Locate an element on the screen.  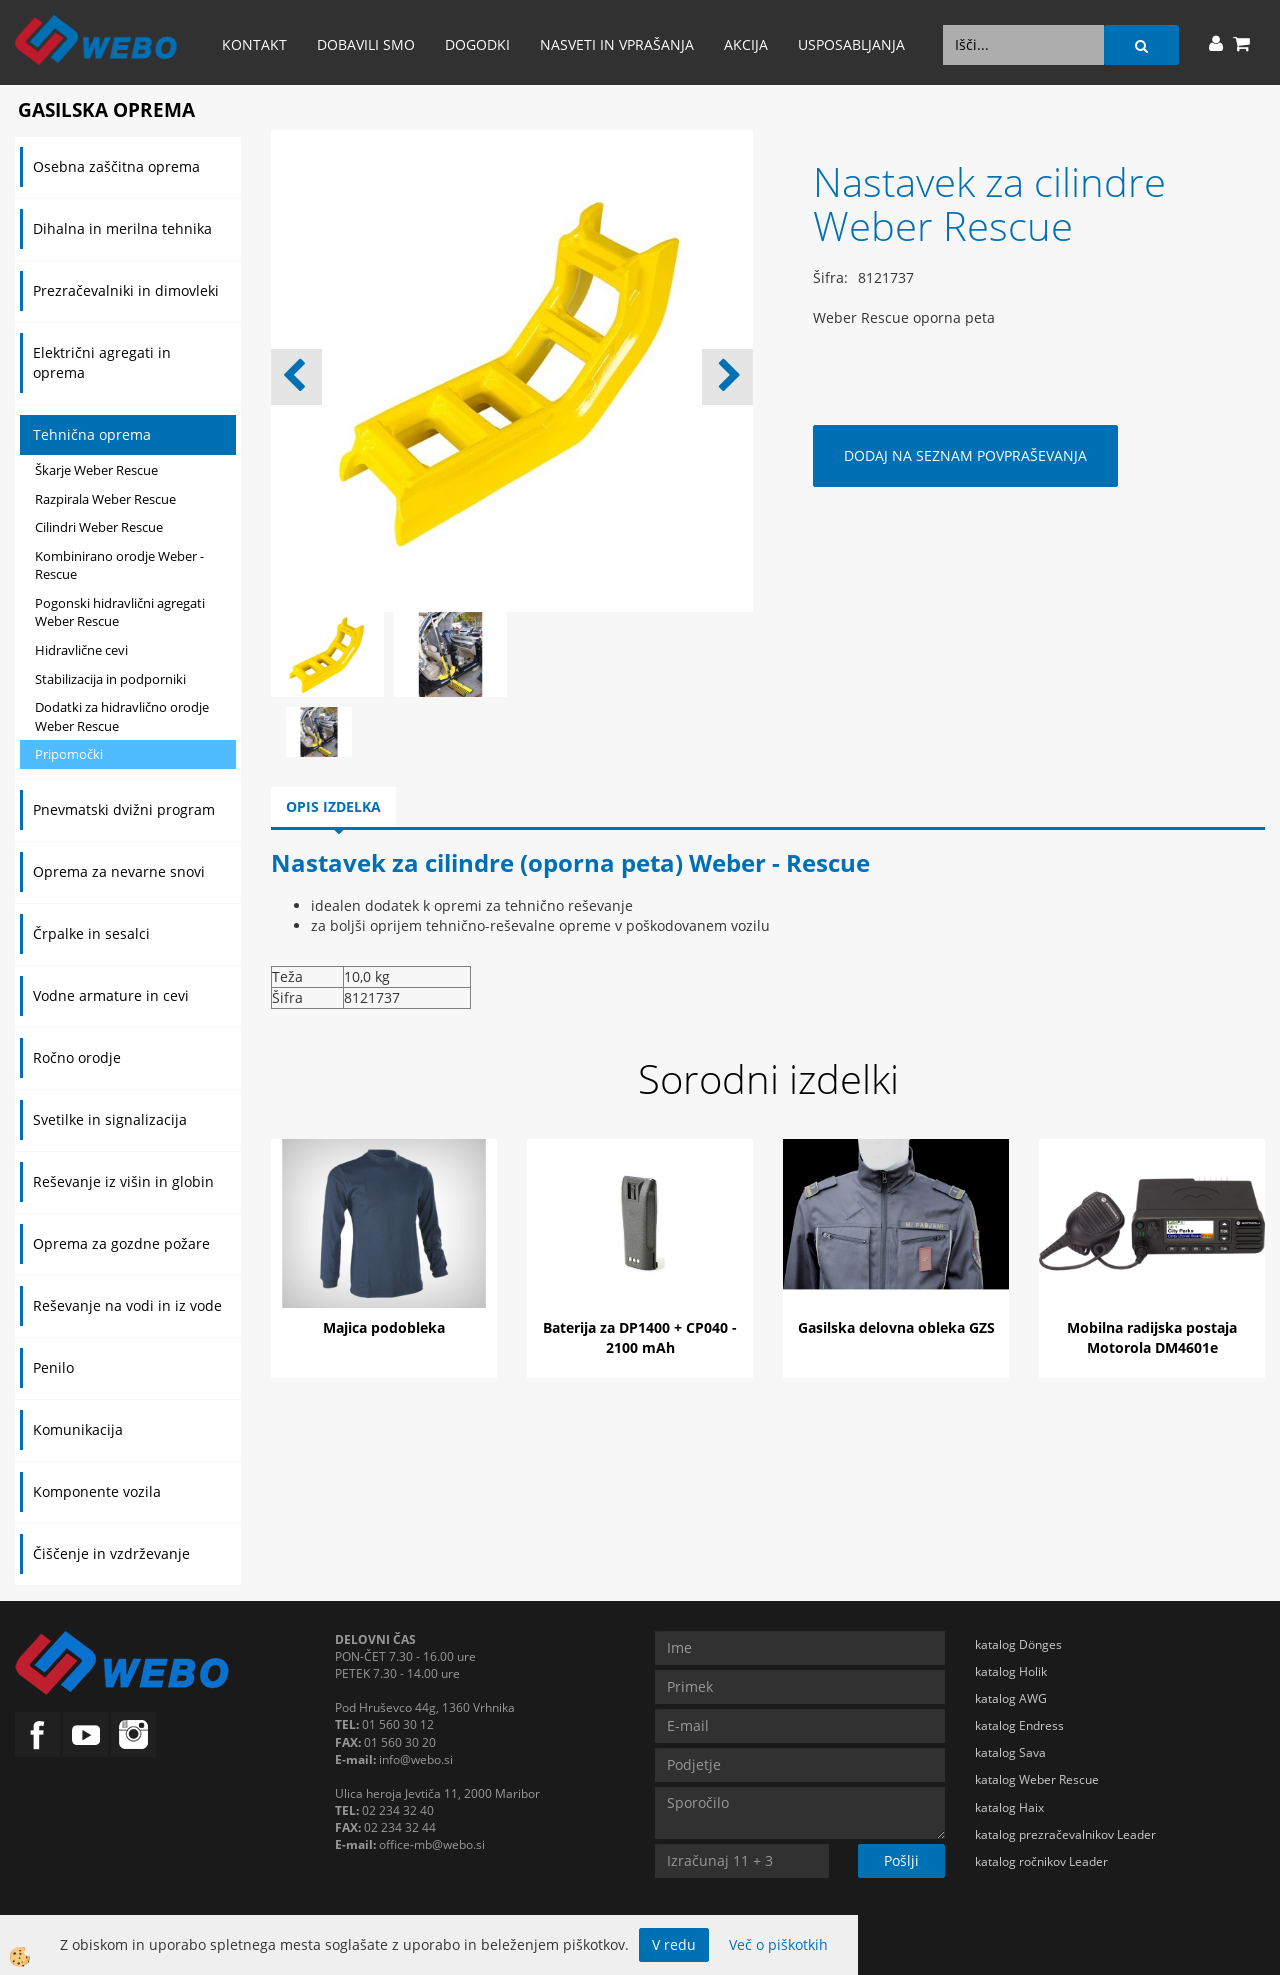
Pošlji is located at coordinates (901, 1860).